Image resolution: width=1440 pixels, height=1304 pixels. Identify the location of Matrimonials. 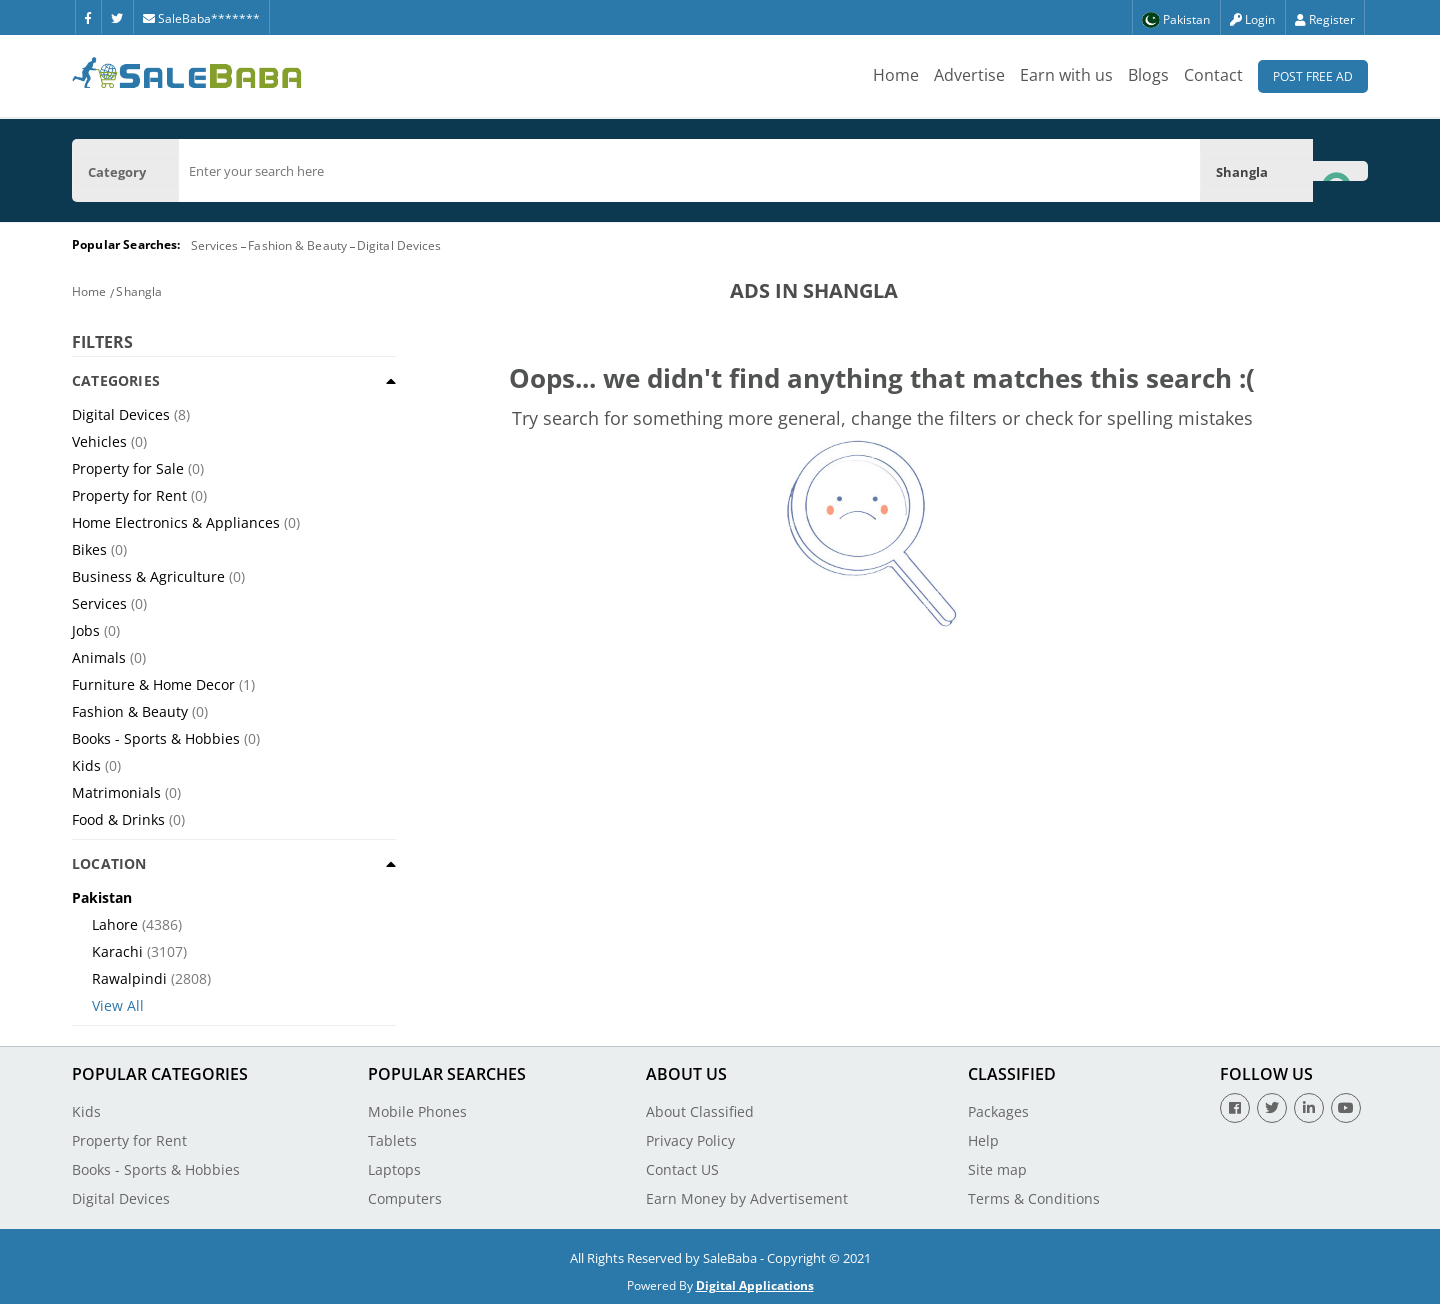
(116, 792).